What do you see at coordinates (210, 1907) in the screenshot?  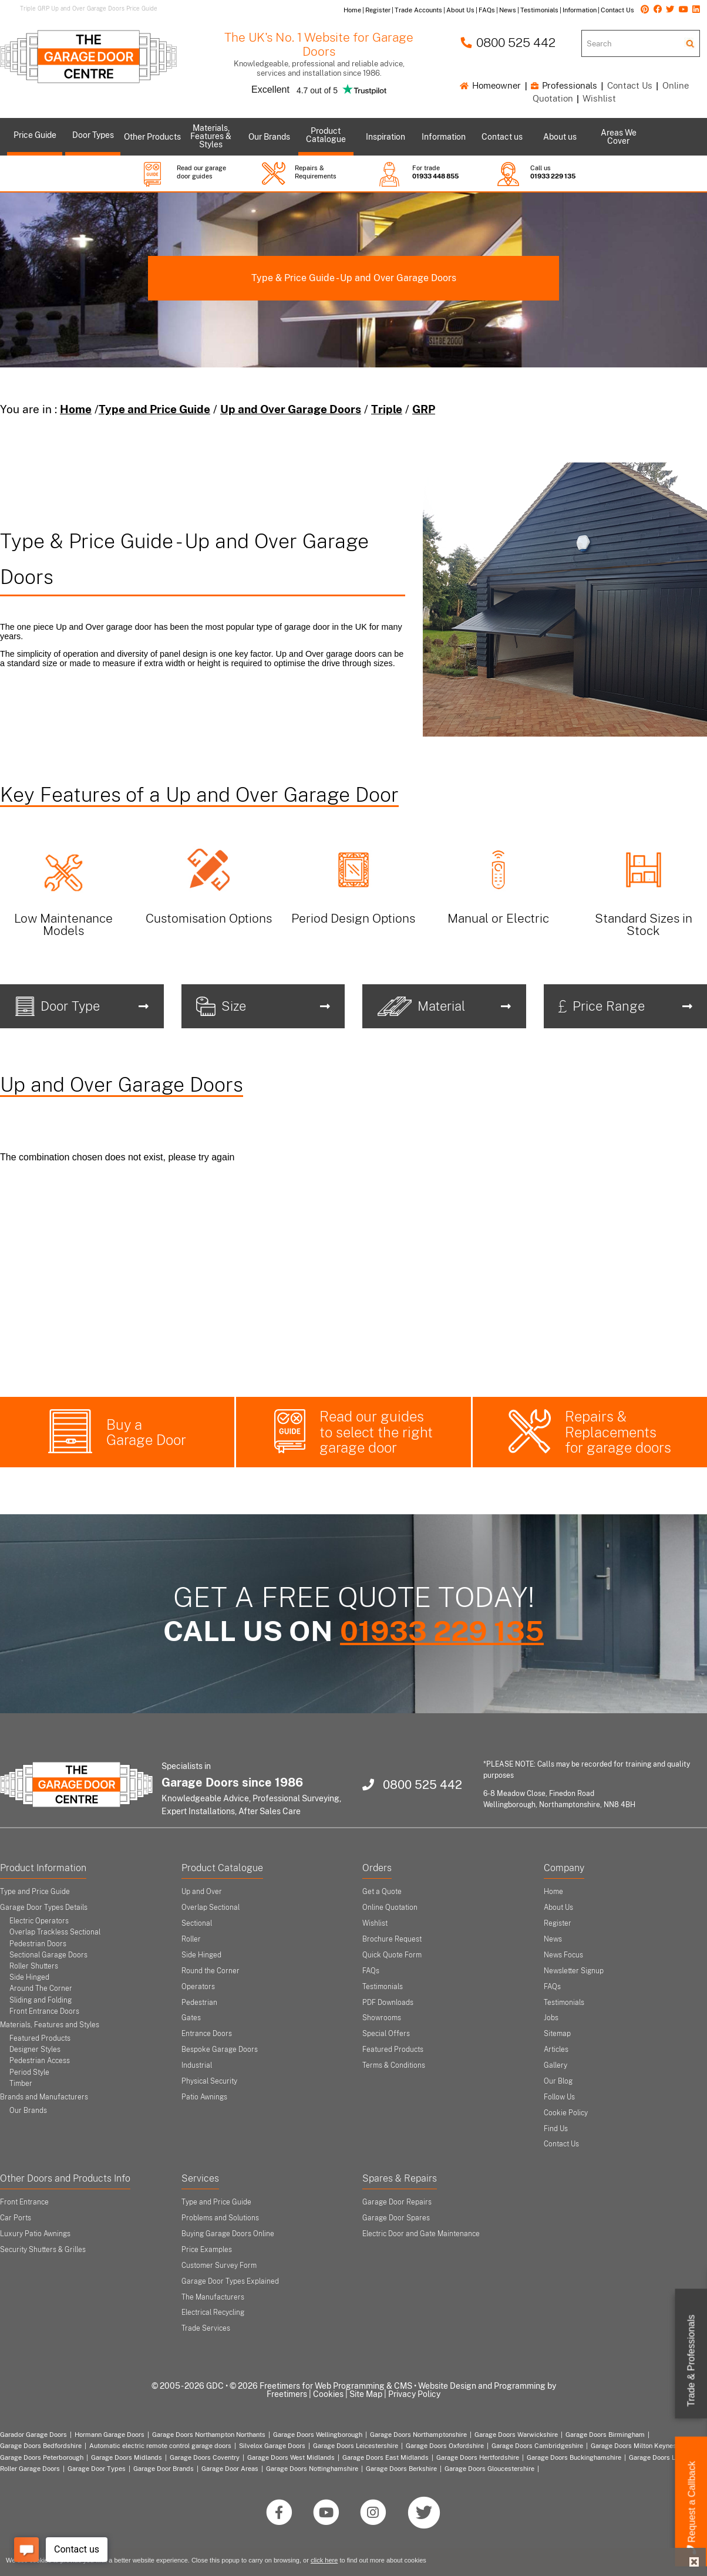 I see `Overlap Sectional` at bounding box center [210, 1907].